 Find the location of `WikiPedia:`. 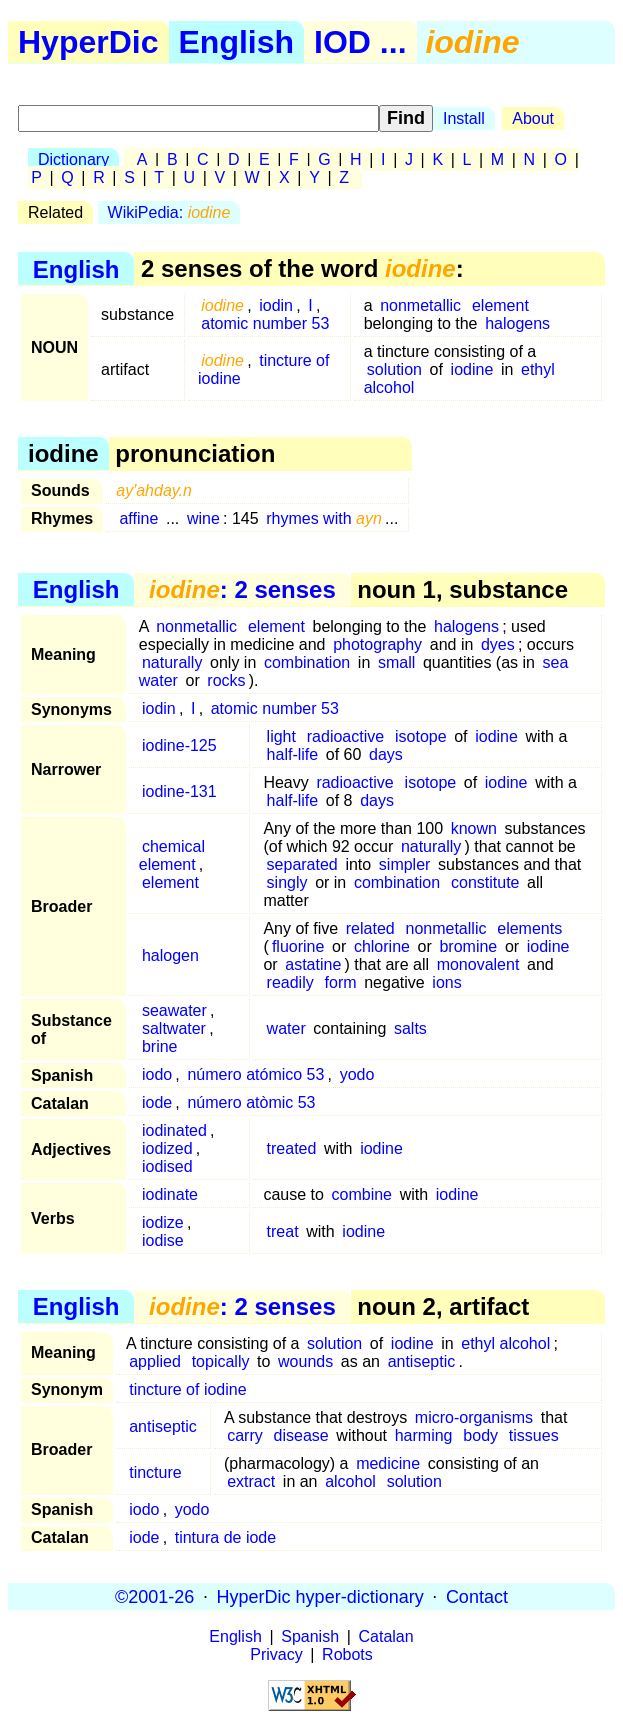

WikiPedia: is located at coordinates (169, 212).